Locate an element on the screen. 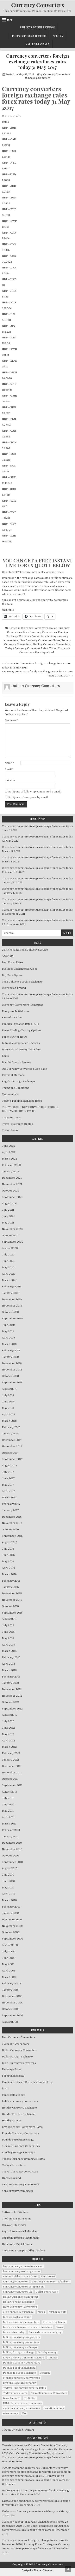 This screenshot has width=75, height=2576. Testimonials is located at coordinates (10, 1094).